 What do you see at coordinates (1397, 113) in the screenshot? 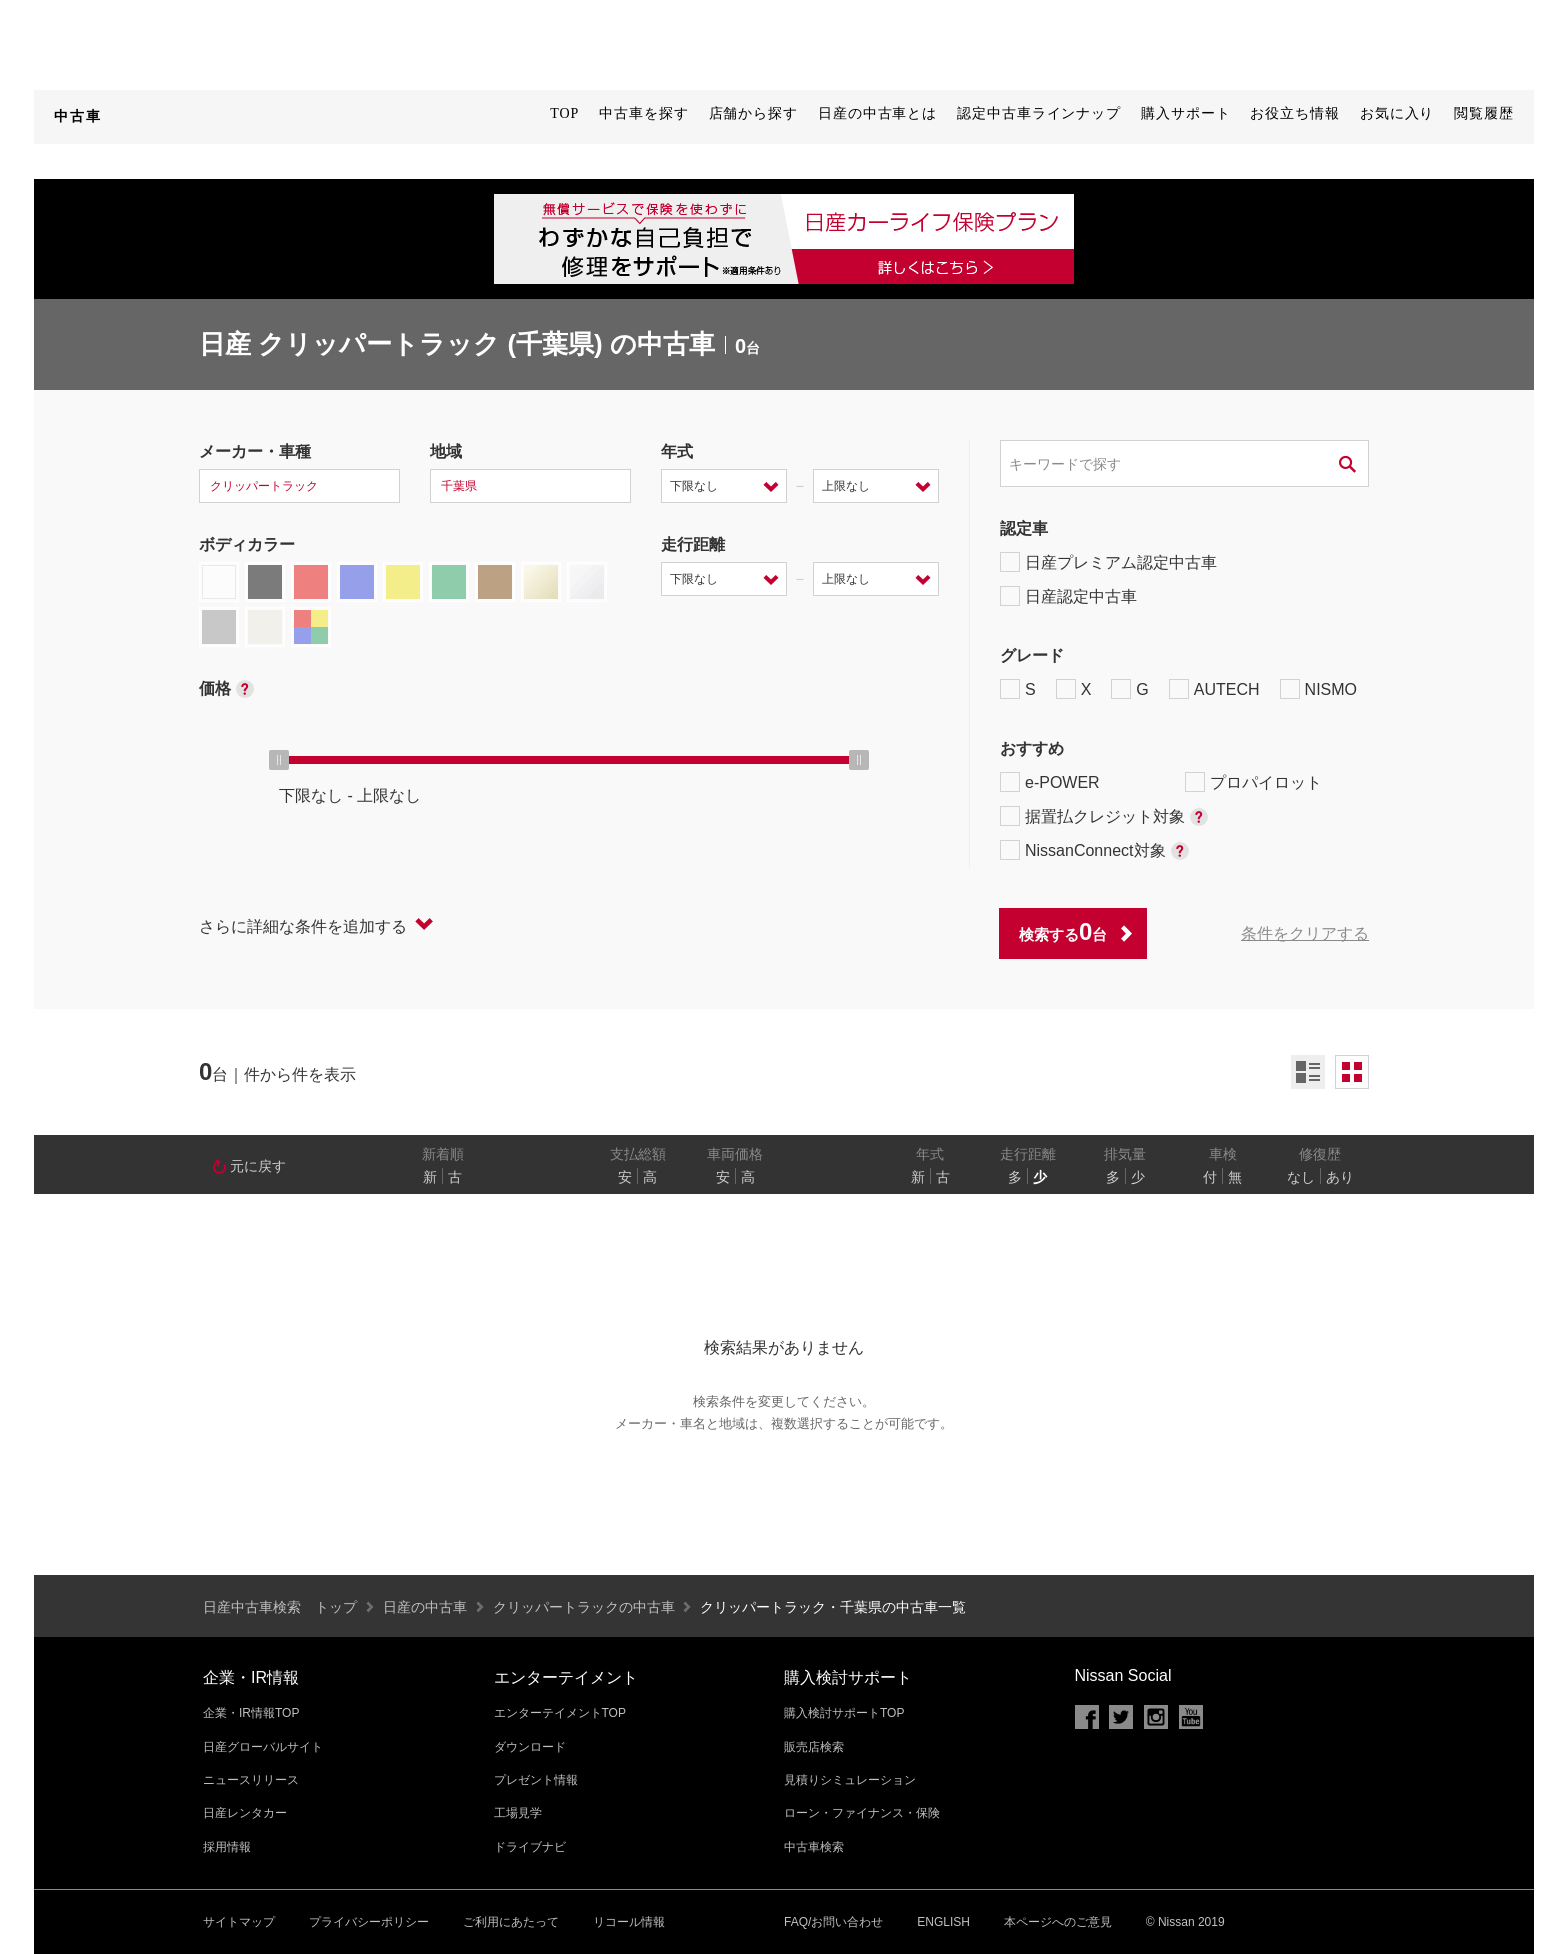
I see `お気に入り` at bounding box center [1397, 113].